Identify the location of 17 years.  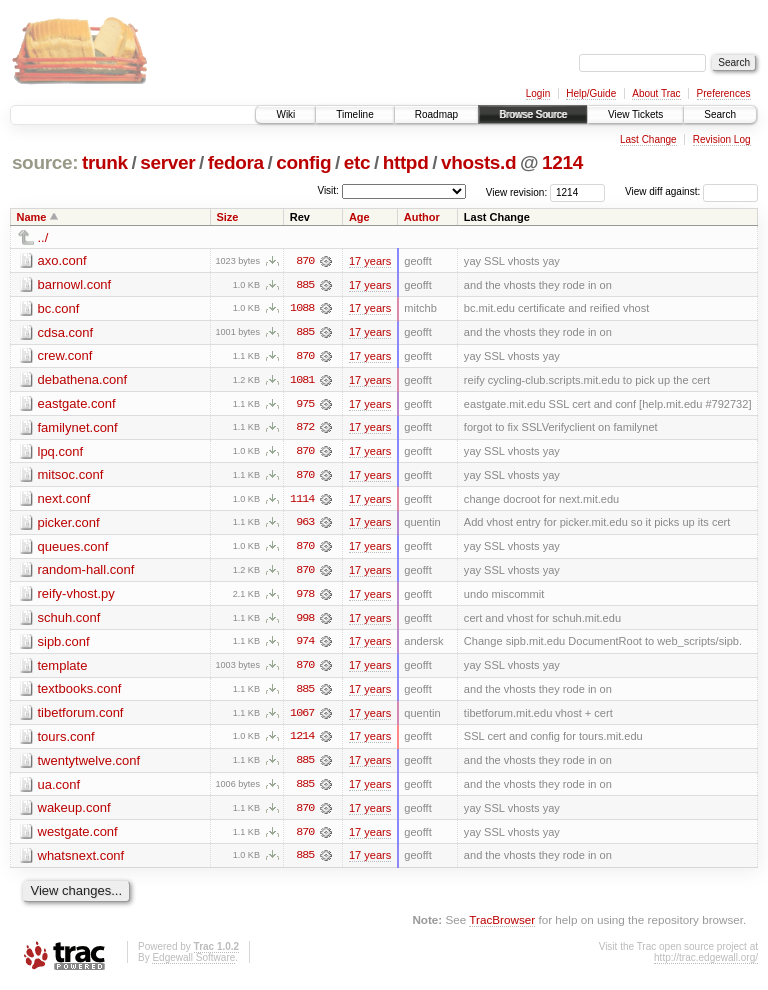
(370, 261).